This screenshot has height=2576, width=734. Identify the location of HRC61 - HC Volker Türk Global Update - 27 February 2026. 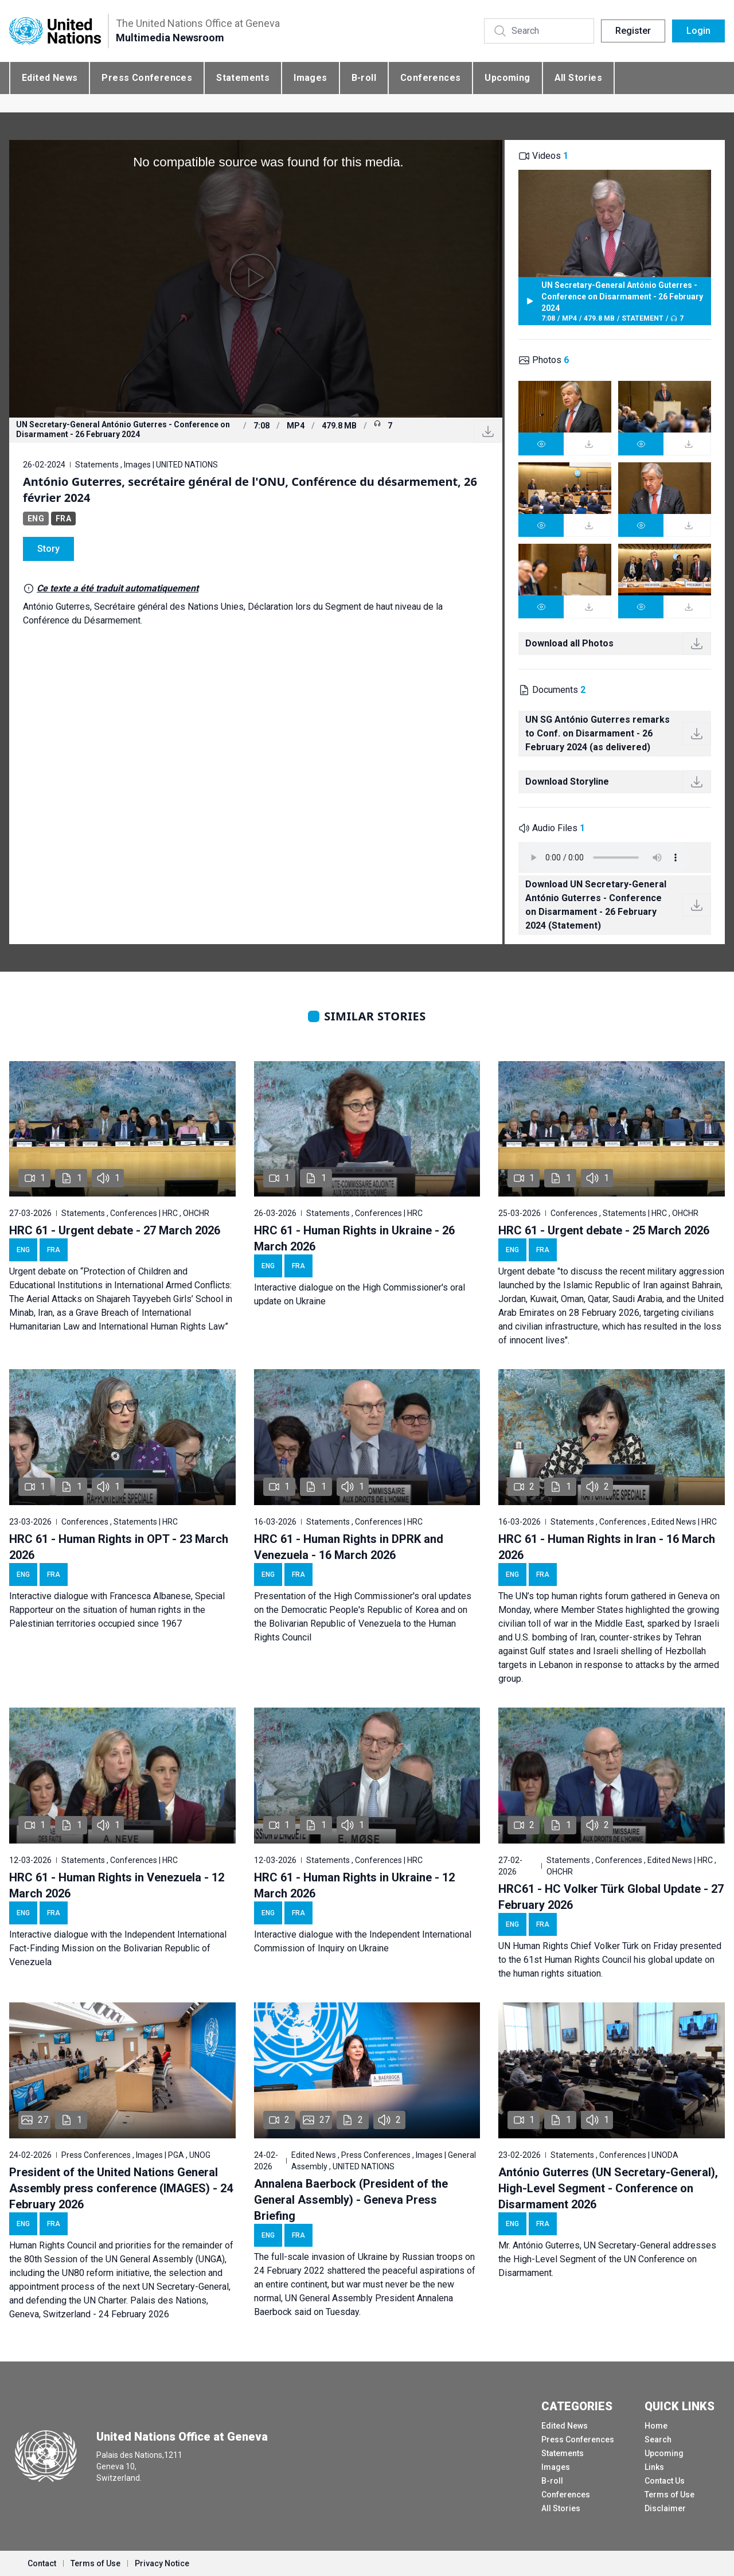
(611, 1897).